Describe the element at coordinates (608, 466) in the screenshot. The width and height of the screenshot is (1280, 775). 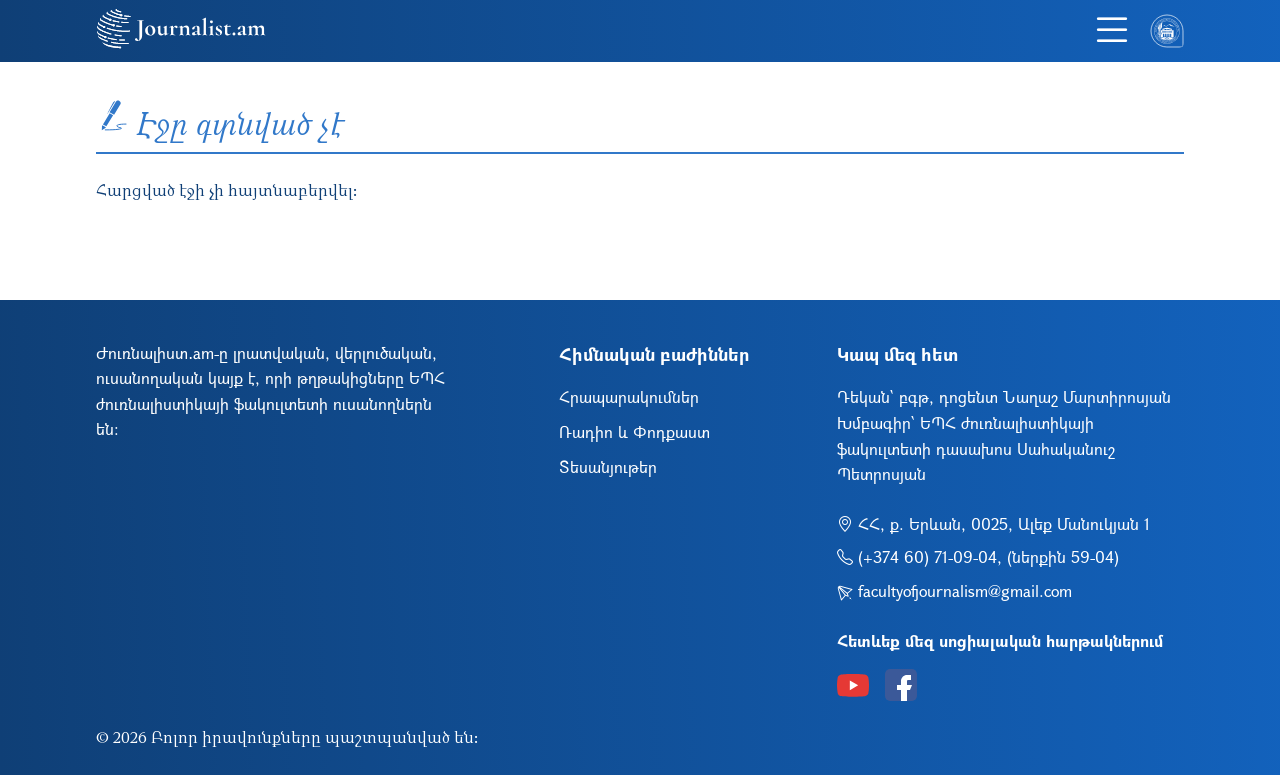
I see `Տեսանյութեր` at that location.